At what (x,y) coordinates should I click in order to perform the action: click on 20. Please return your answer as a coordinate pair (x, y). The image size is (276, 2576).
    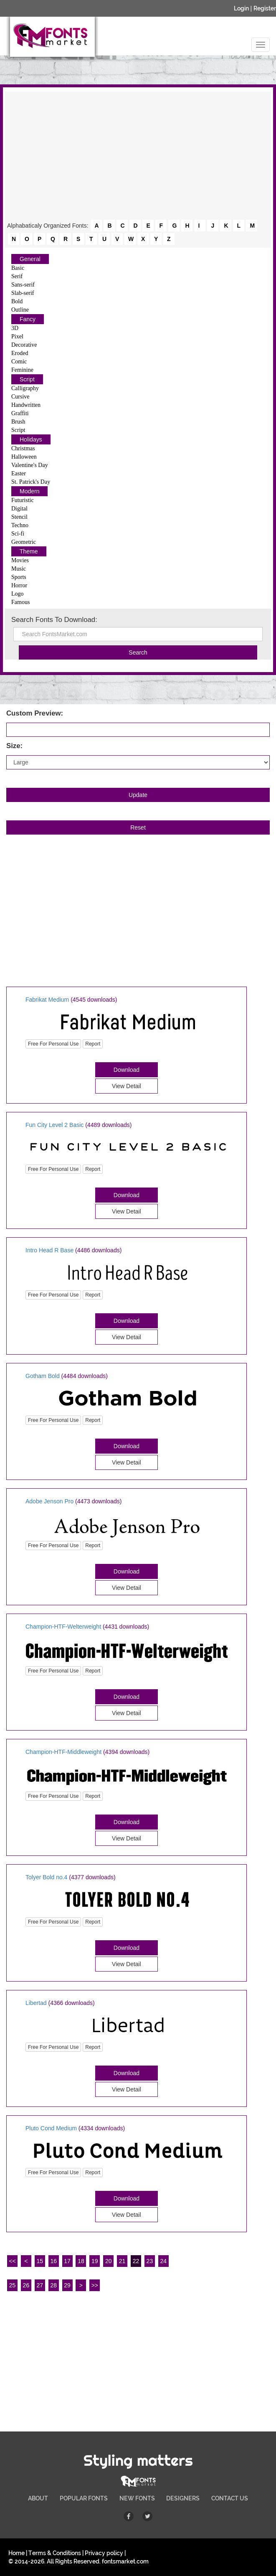
    Looking at the image, I should click on (108, 2261).